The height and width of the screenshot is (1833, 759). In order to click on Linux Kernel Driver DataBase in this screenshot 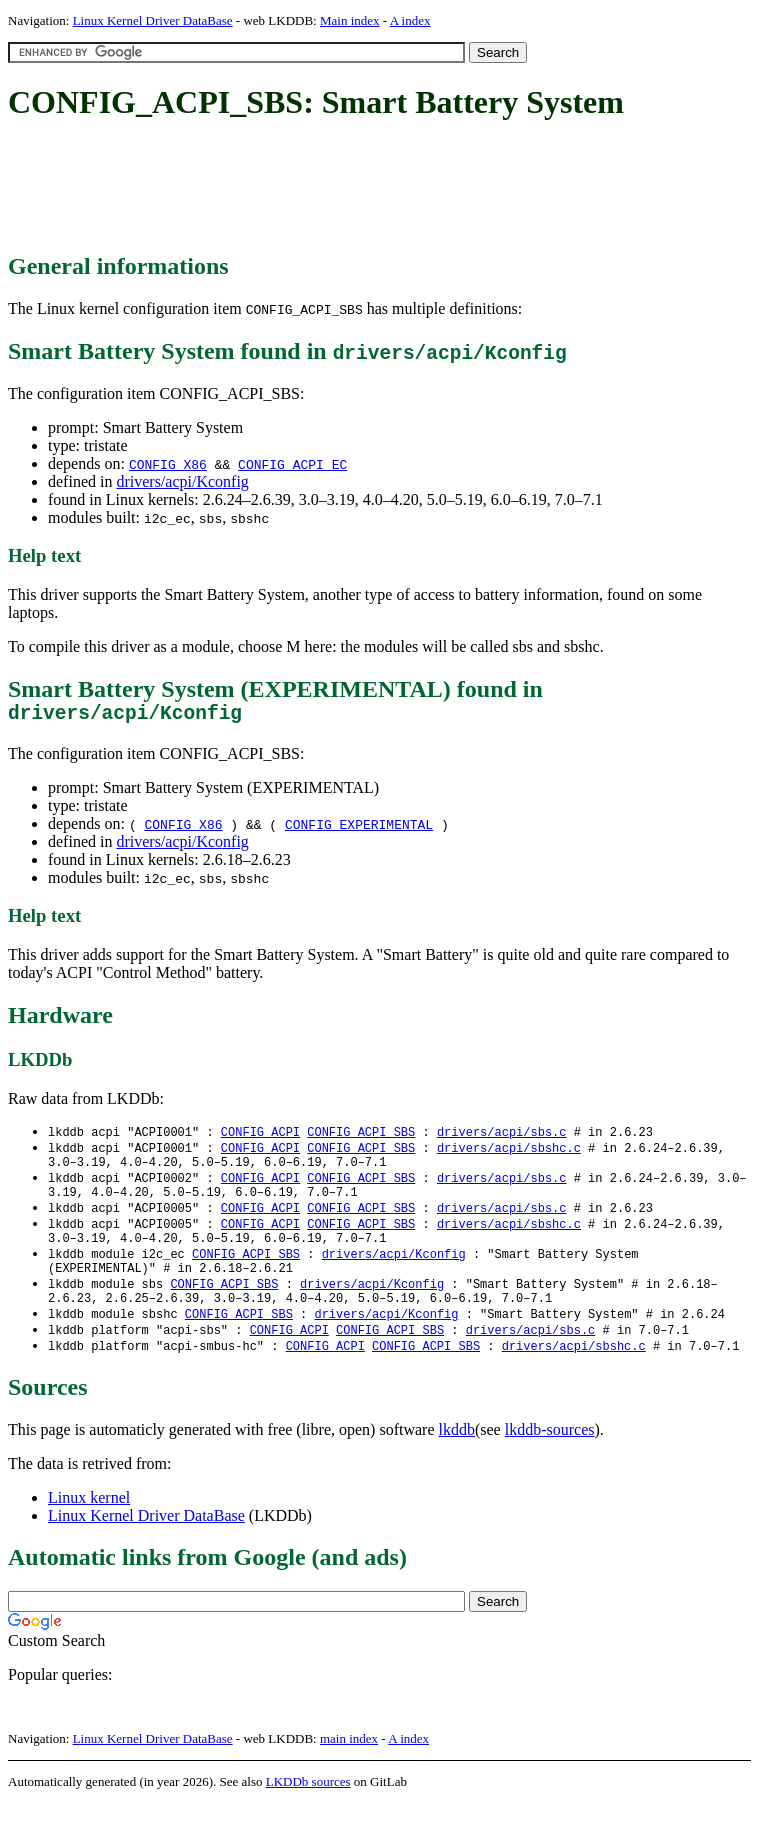, I will do `click(153, 20)`.